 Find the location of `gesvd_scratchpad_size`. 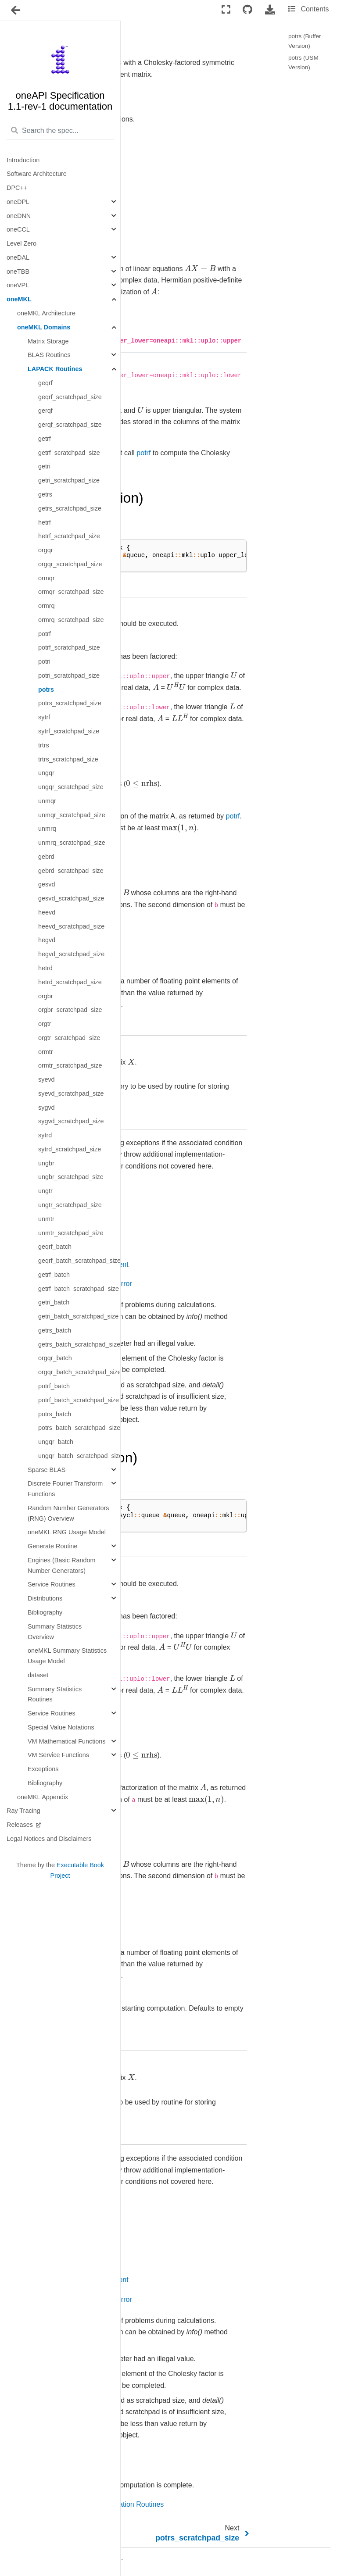

gesvd_scratchpad_size is located at coordinates (71, 898).